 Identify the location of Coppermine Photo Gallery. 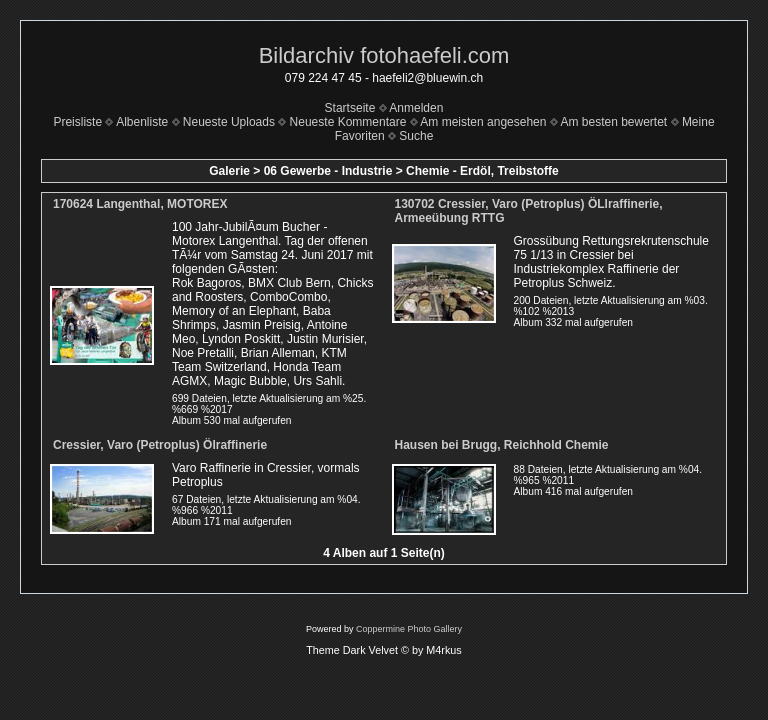
(409, 629).